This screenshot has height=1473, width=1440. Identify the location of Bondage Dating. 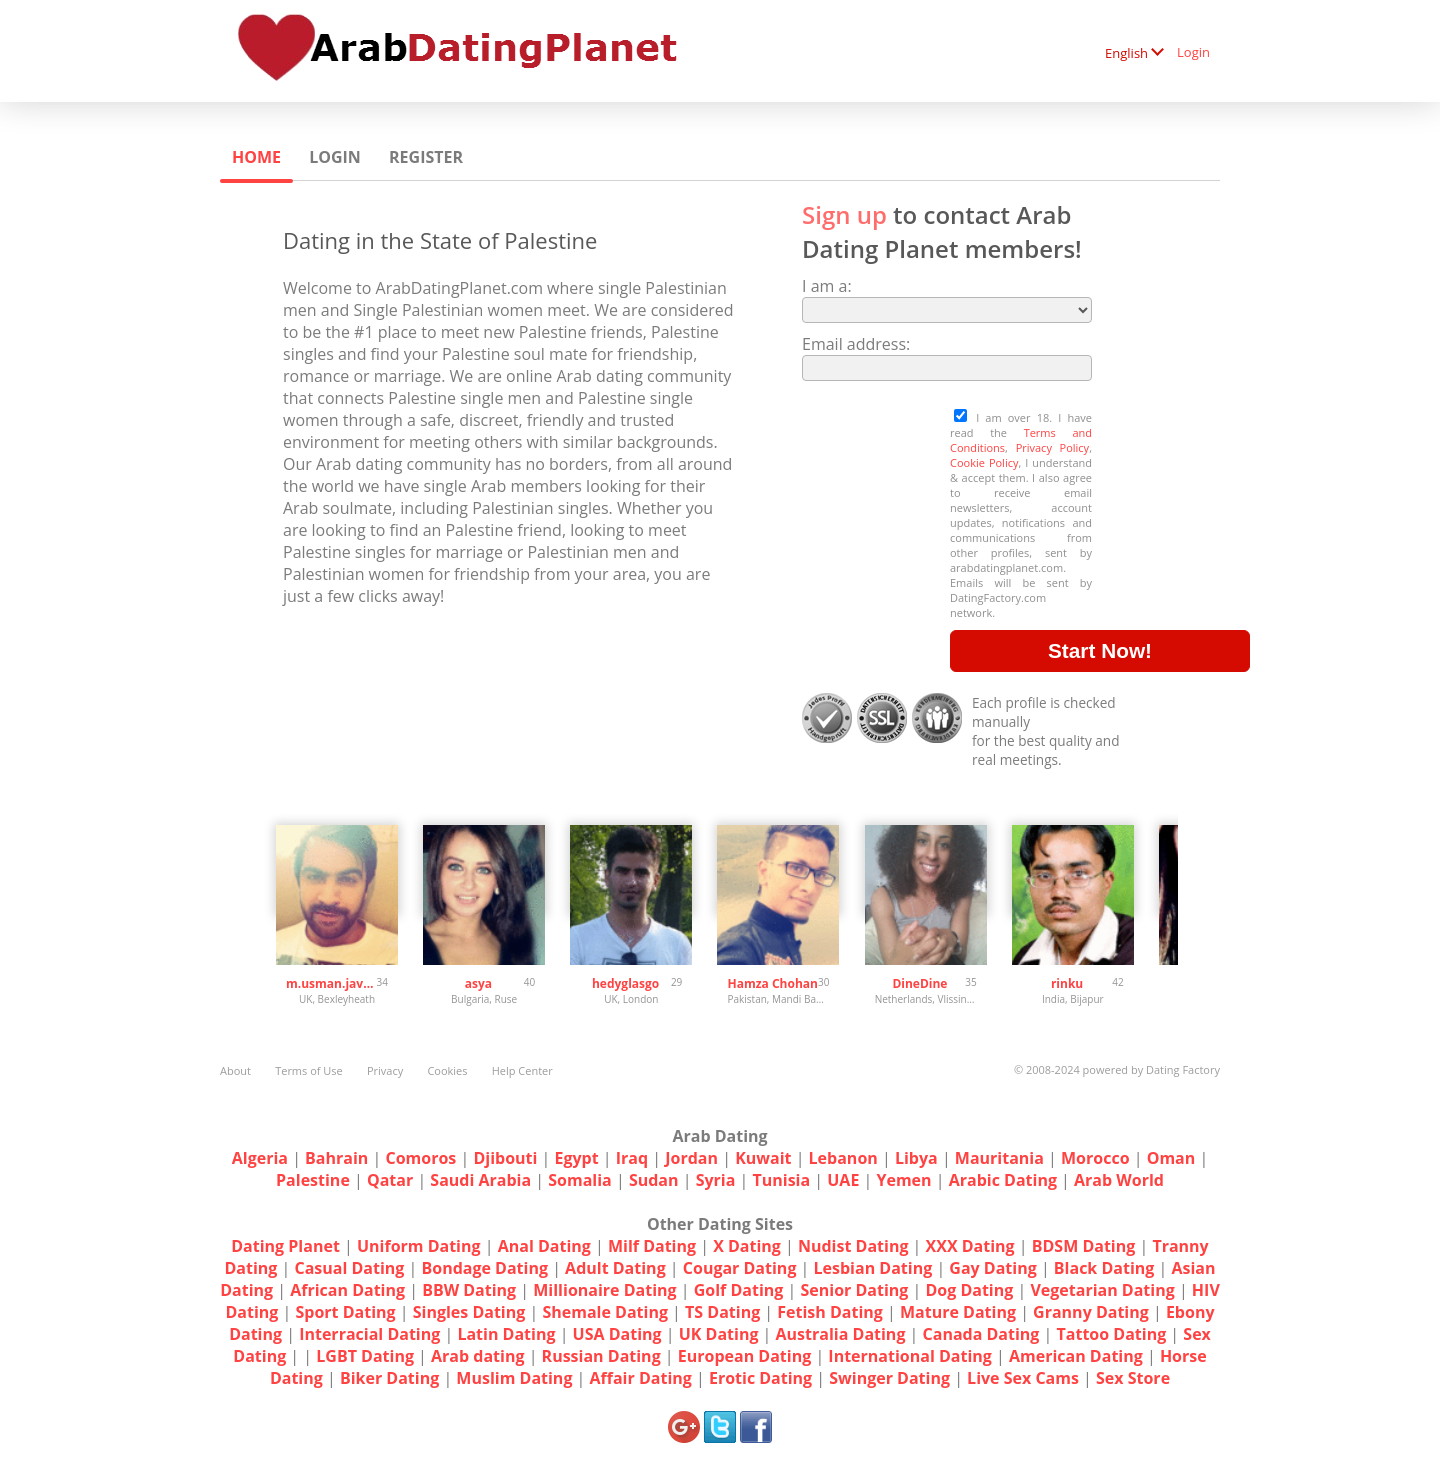
(485, 1268).